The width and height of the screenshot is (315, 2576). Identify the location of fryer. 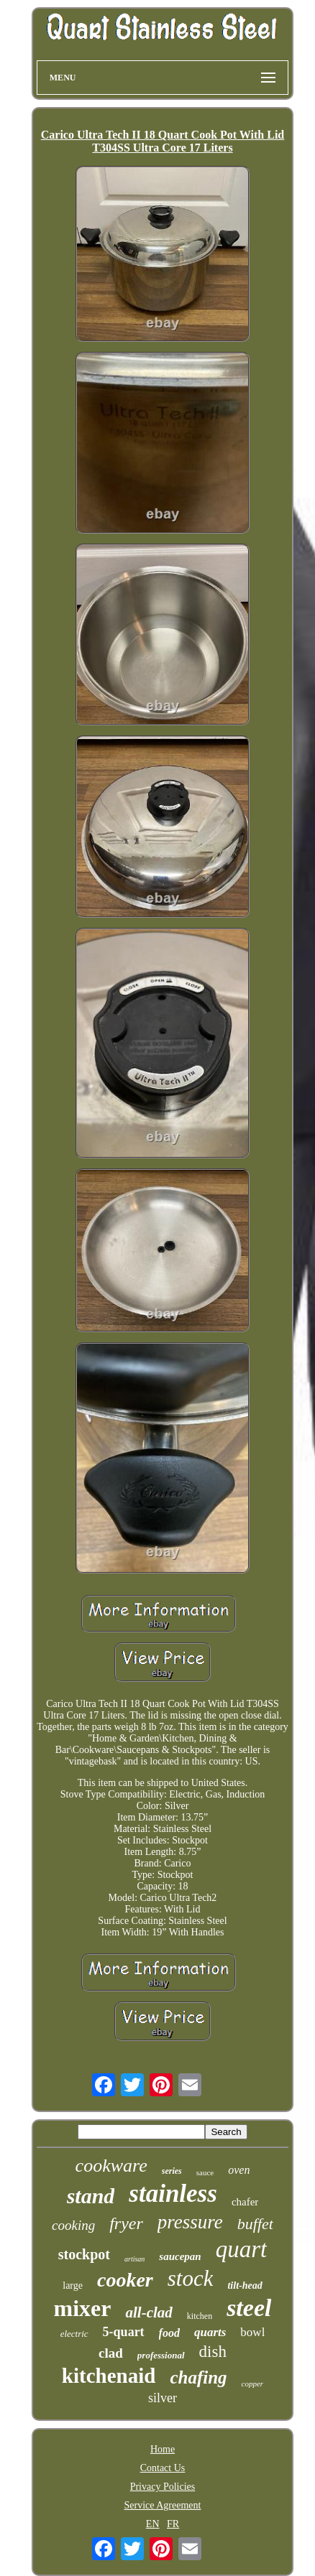
(126, 2223).